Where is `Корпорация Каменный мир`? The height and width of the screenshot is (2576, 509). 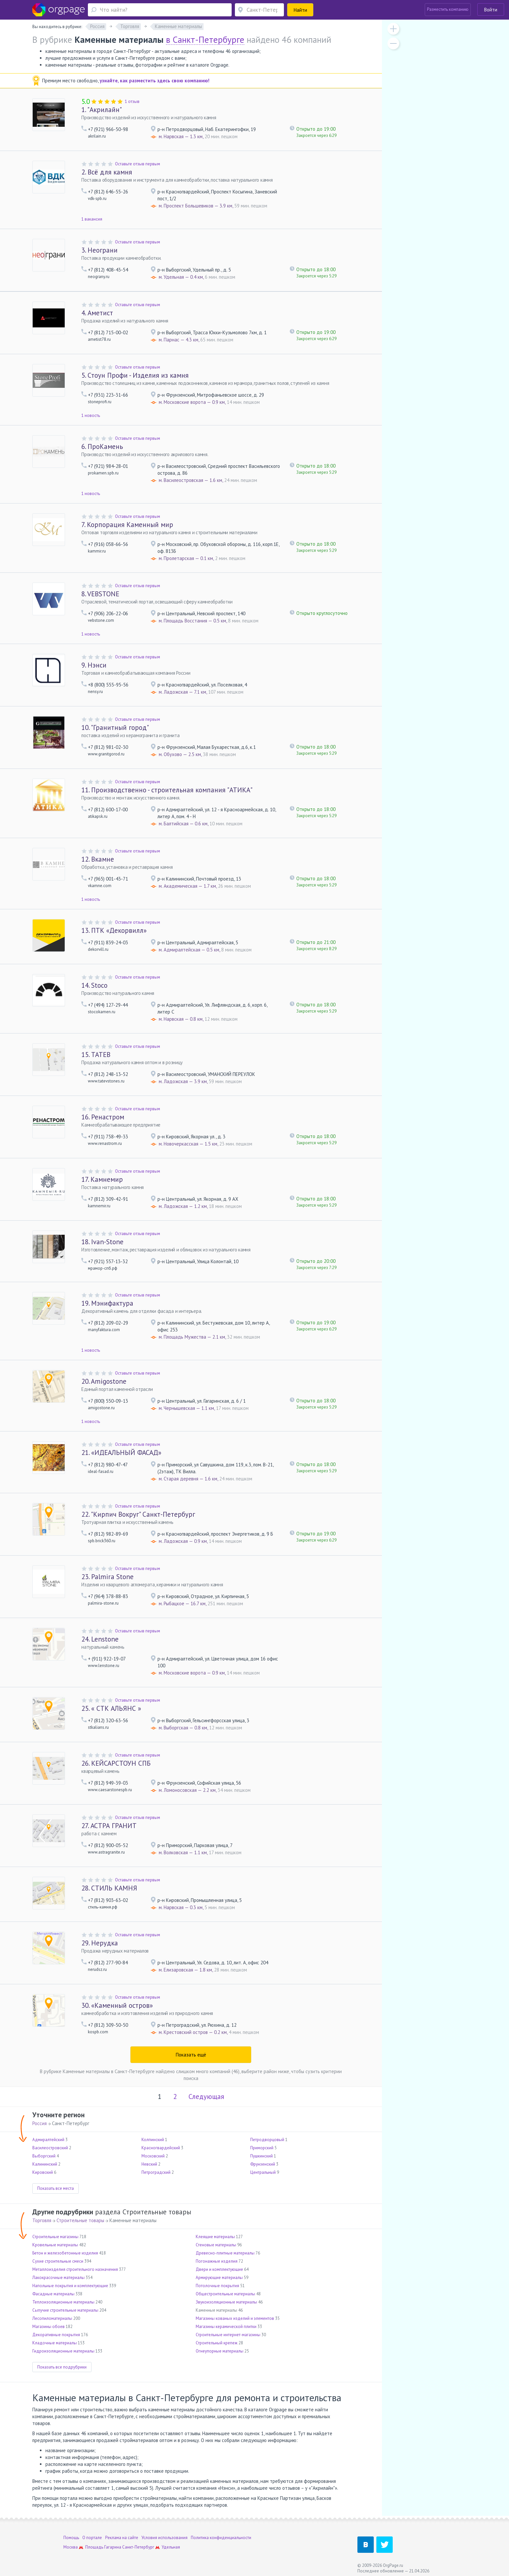 Корпорация Каменный мир is located at coordinates (127, 524).